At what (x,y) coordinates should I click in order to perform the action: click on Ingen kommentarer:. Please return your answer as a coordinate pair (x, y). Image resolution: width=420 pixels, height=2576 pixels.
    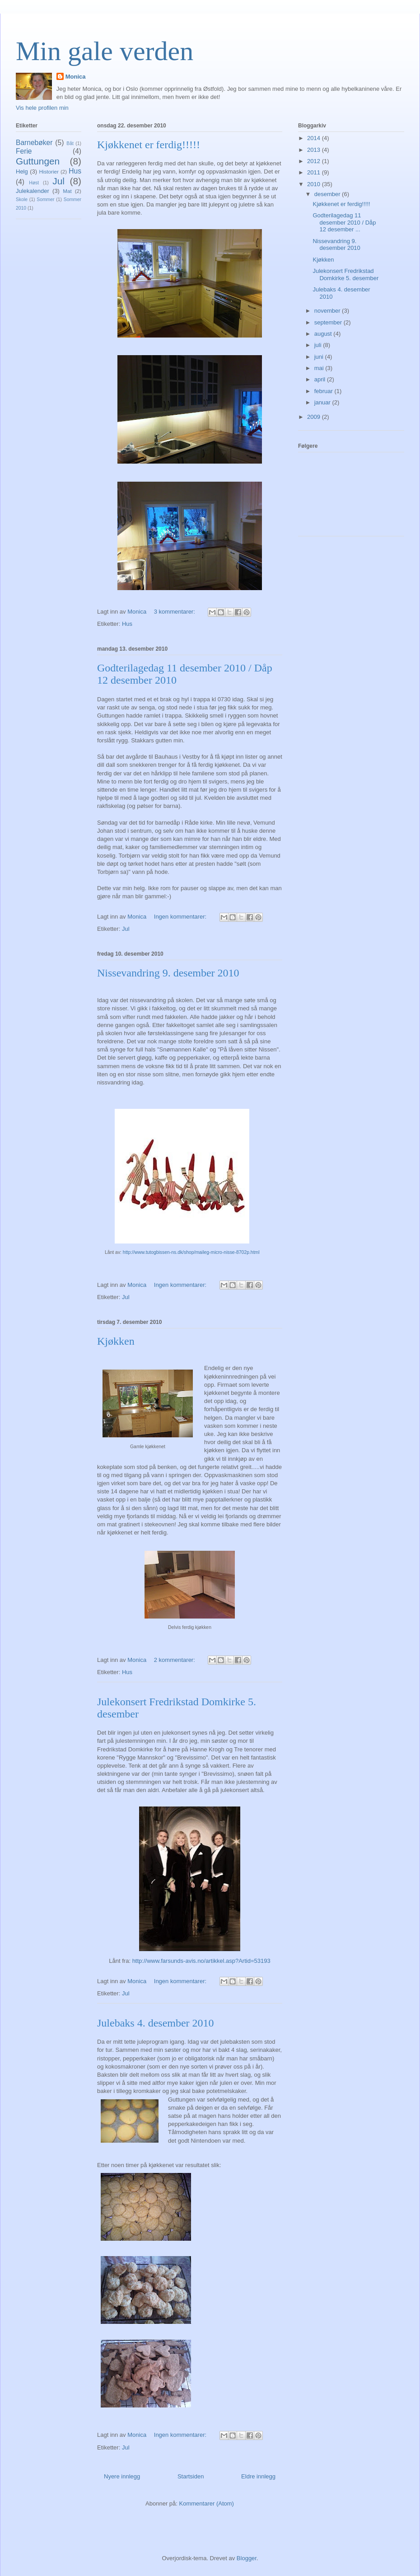
    Looking at the image, I should click on (181, 916).